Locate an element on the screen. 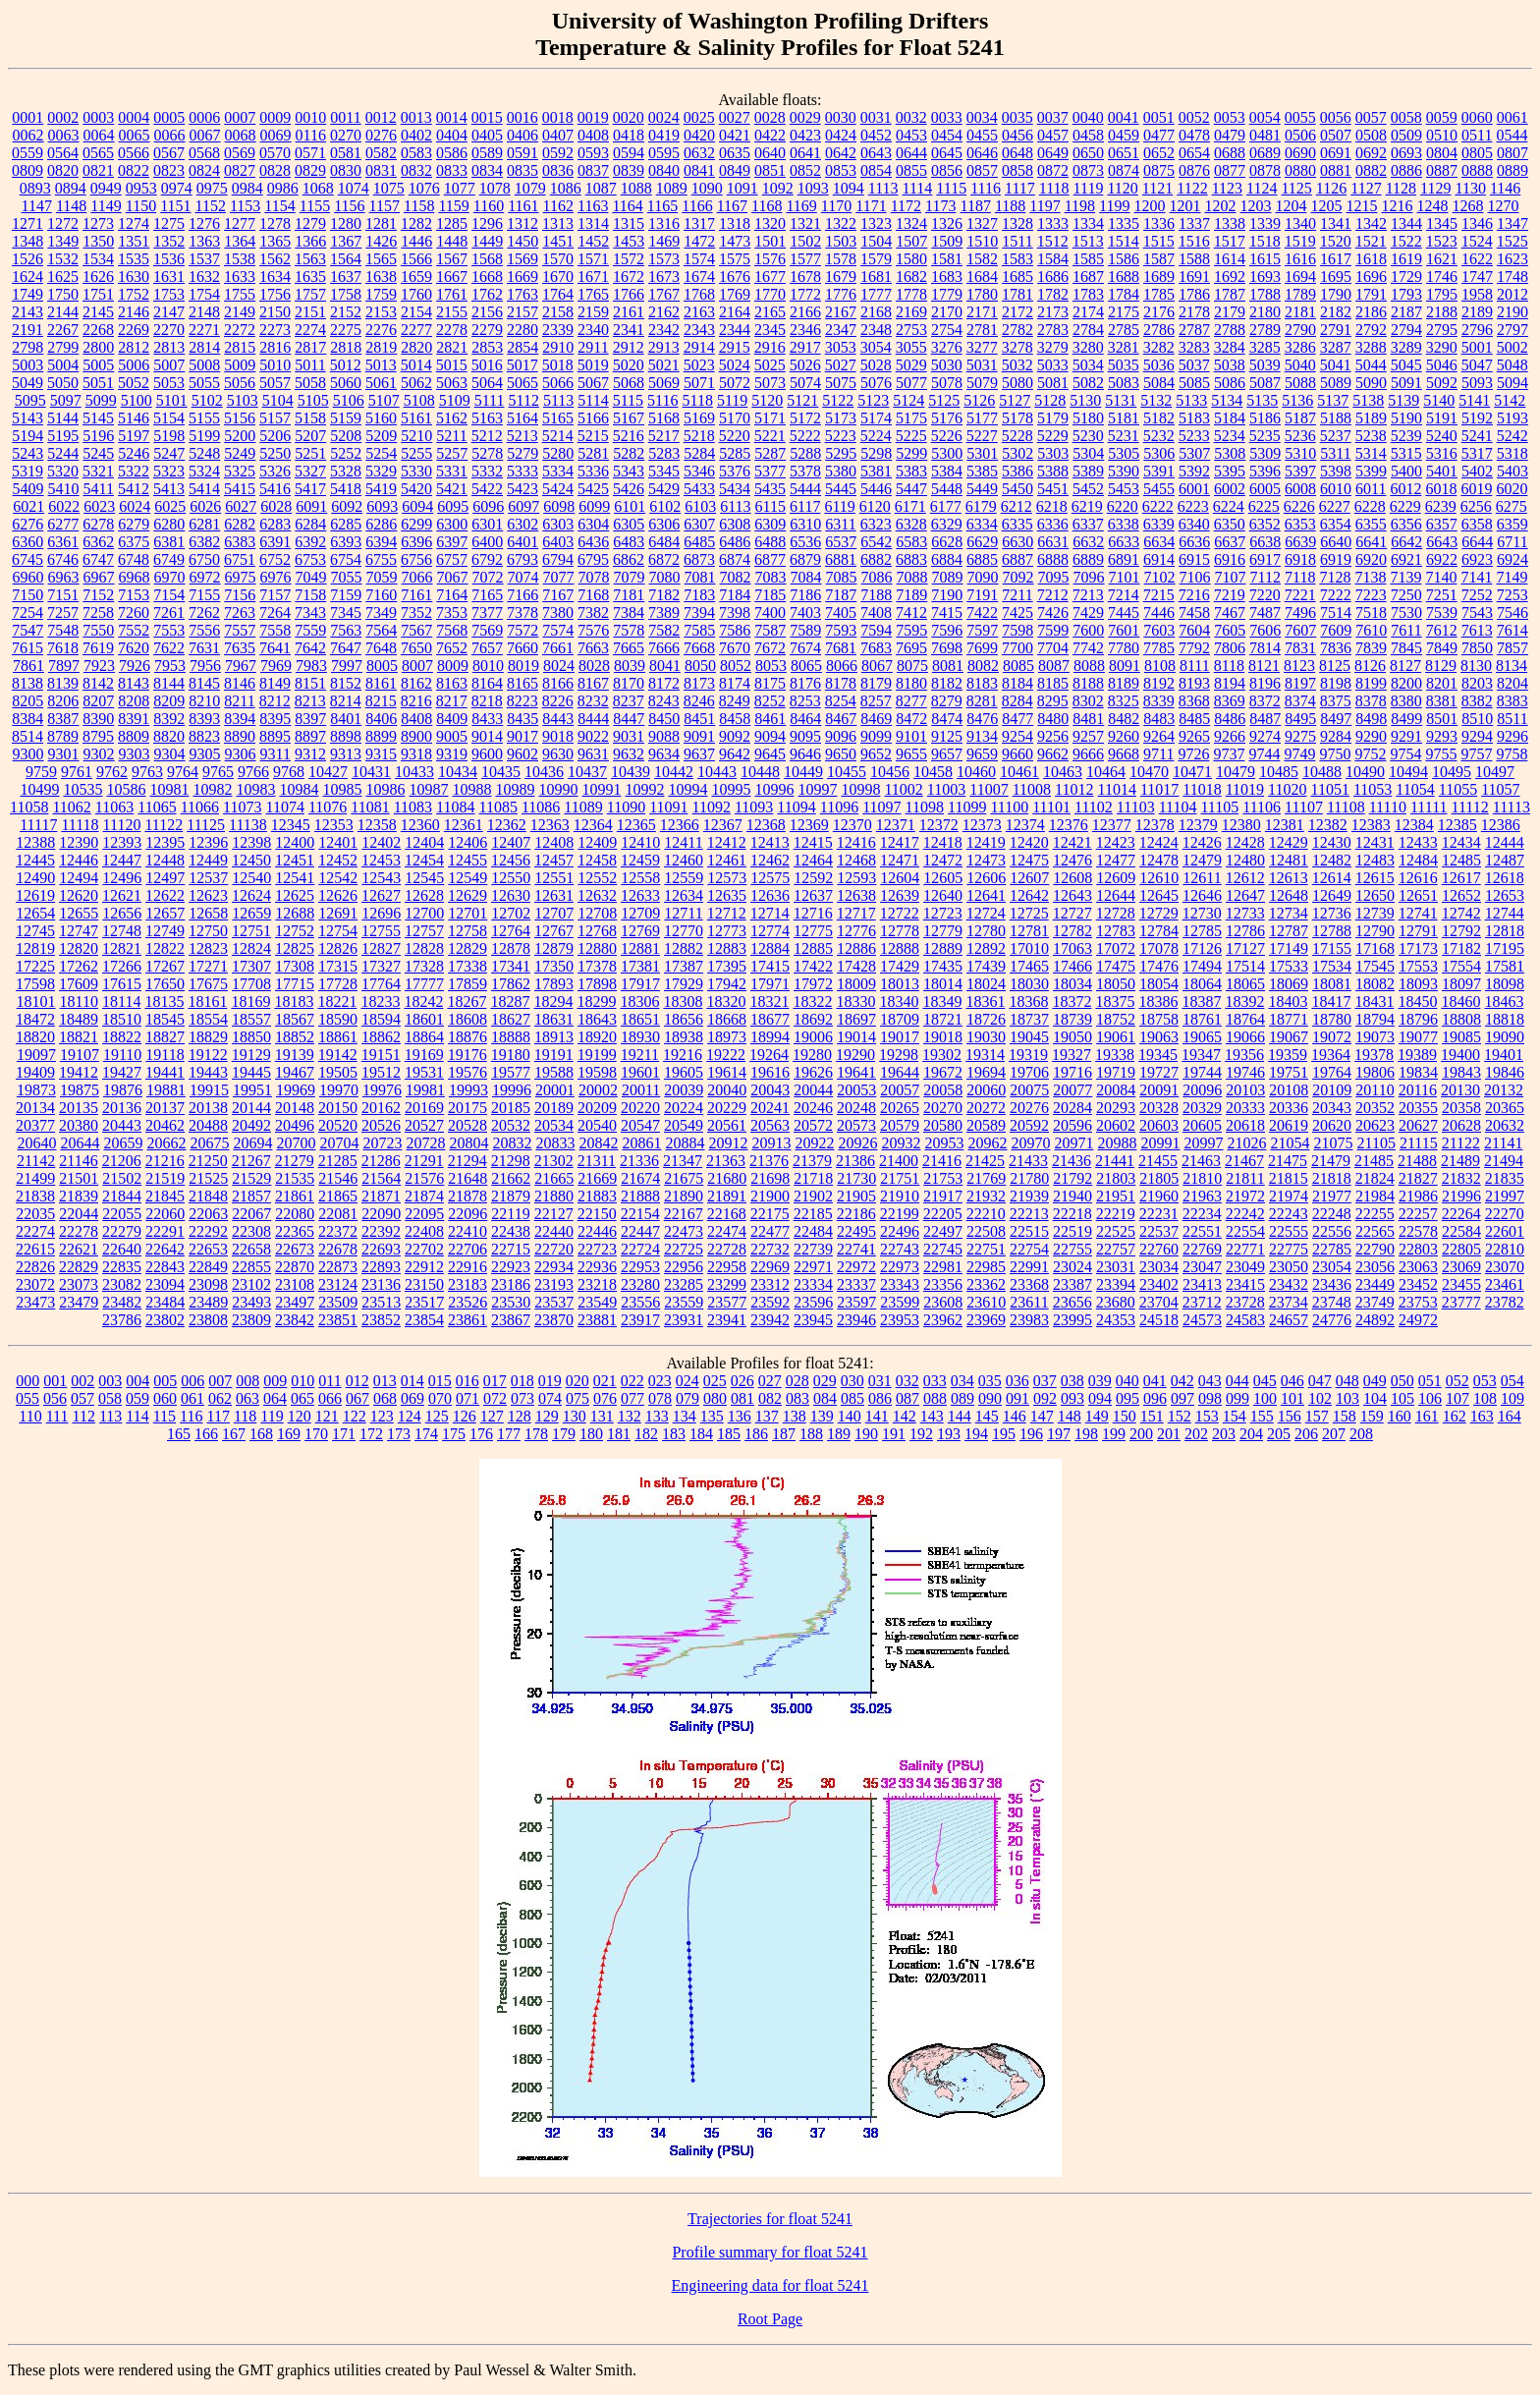 Image resolution: width=1540 pixels, height=2395 pixels. 0887 is located at coordinates (1442, 170).